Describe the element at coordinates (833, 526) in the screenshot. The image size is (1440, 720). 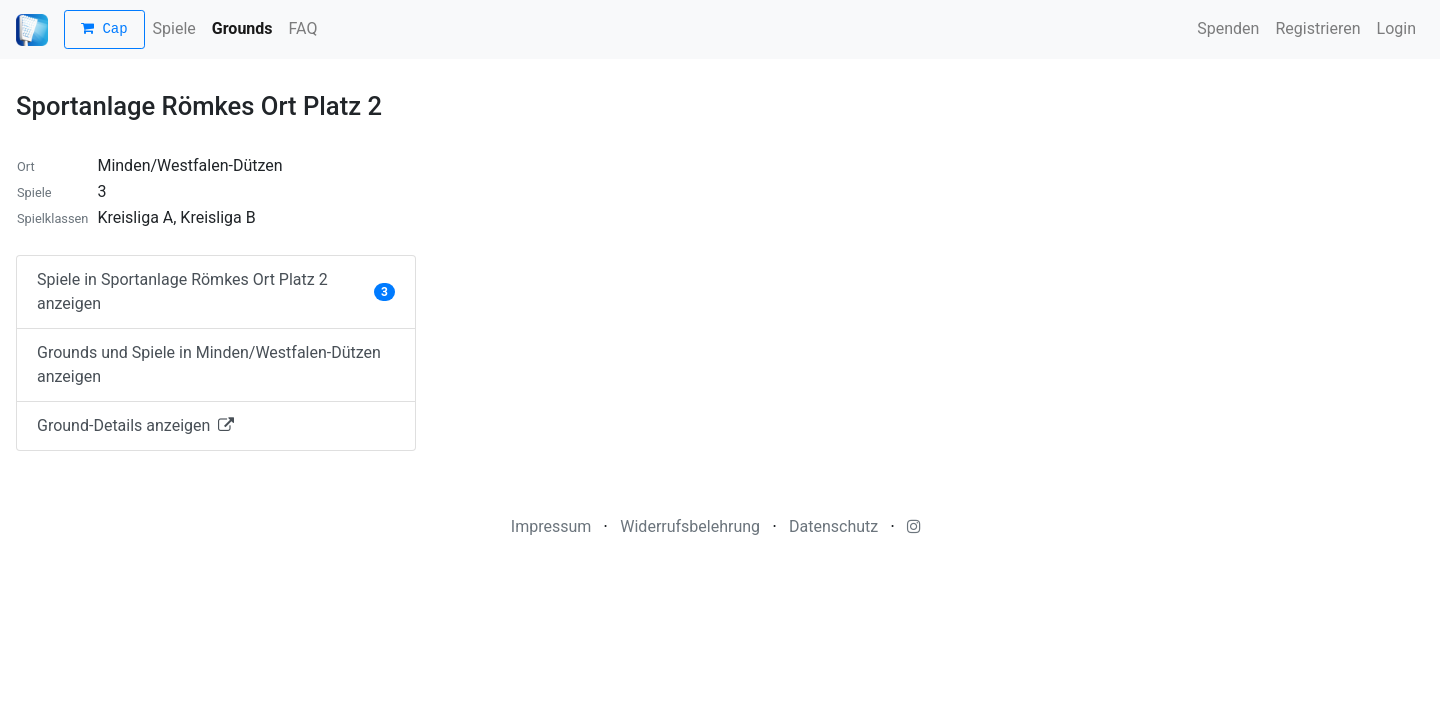
I see `Datenschutz` at that location.